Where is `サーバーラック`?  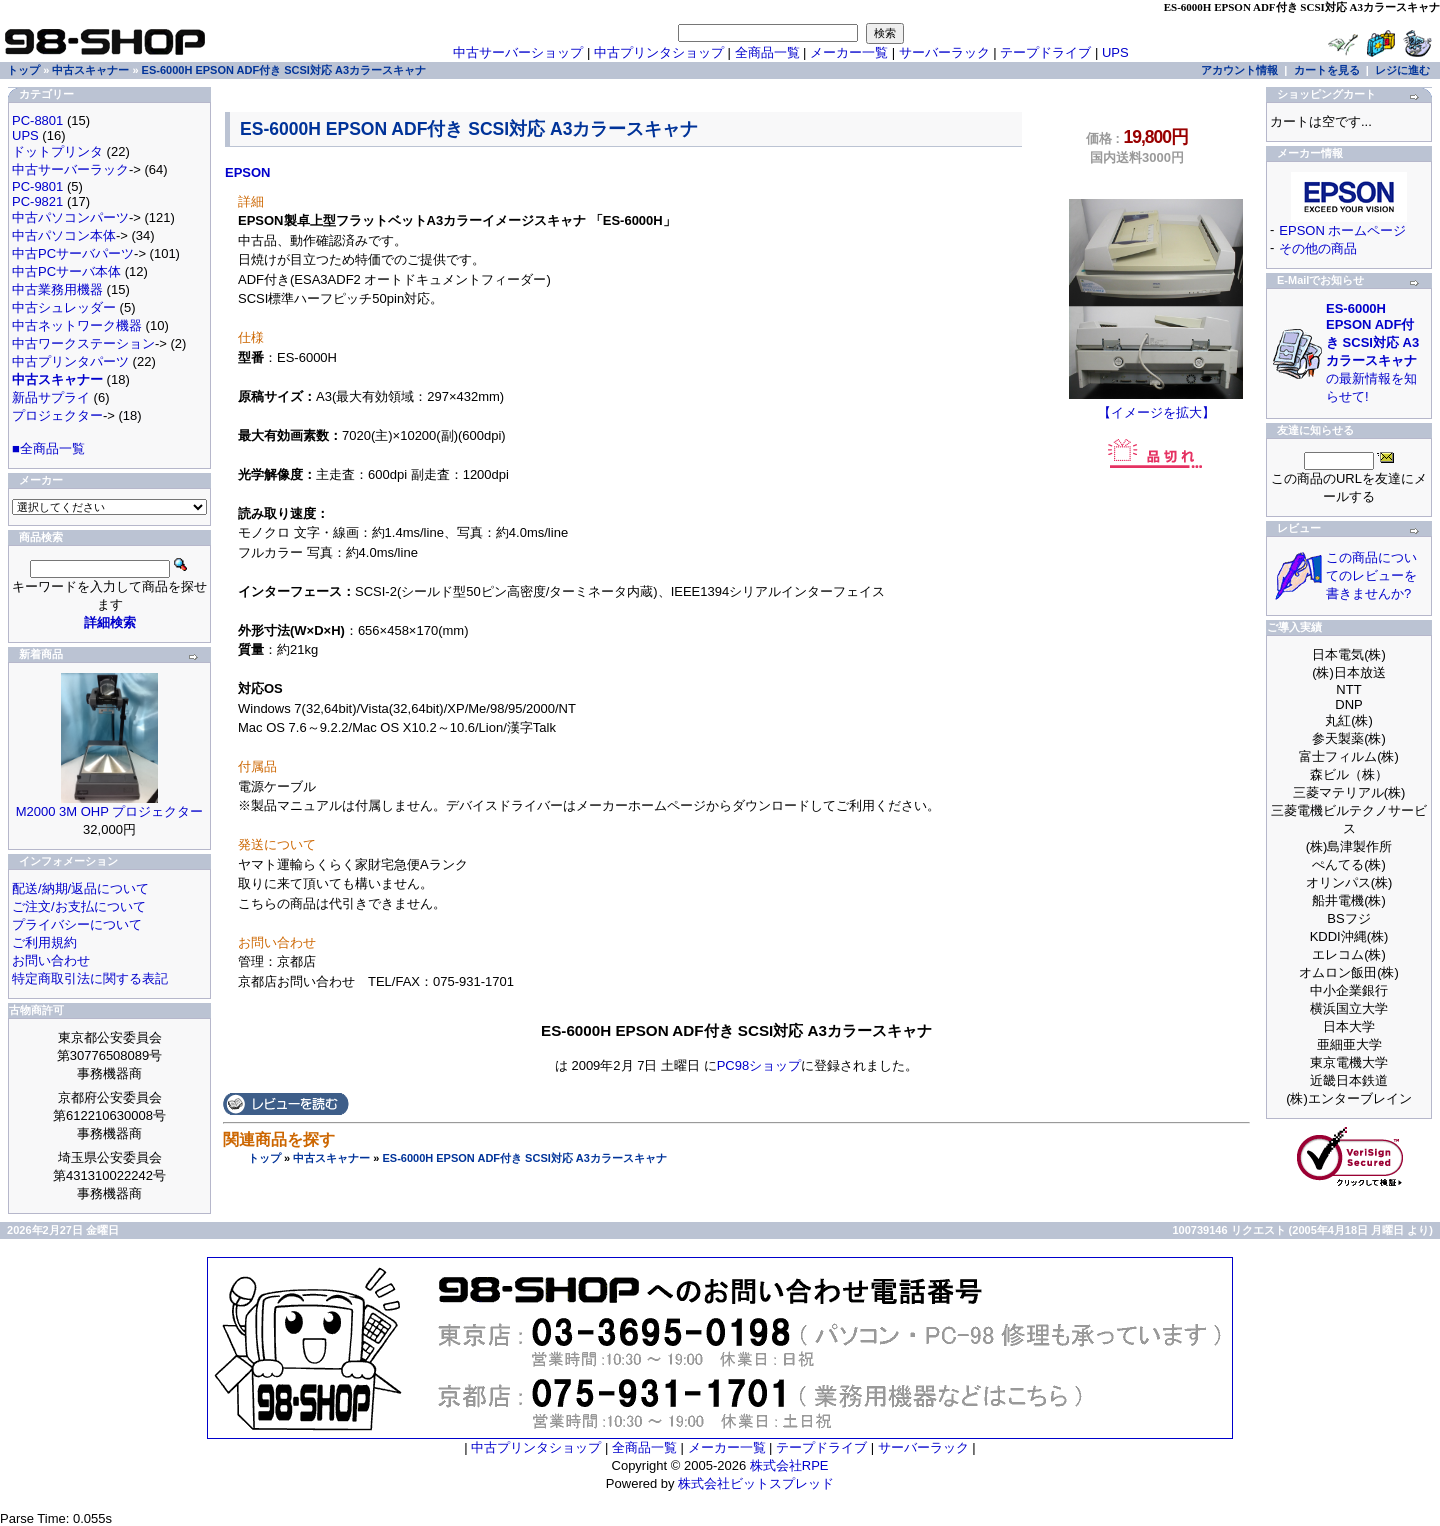
サーバーラック is located at coordinates (944, 52).